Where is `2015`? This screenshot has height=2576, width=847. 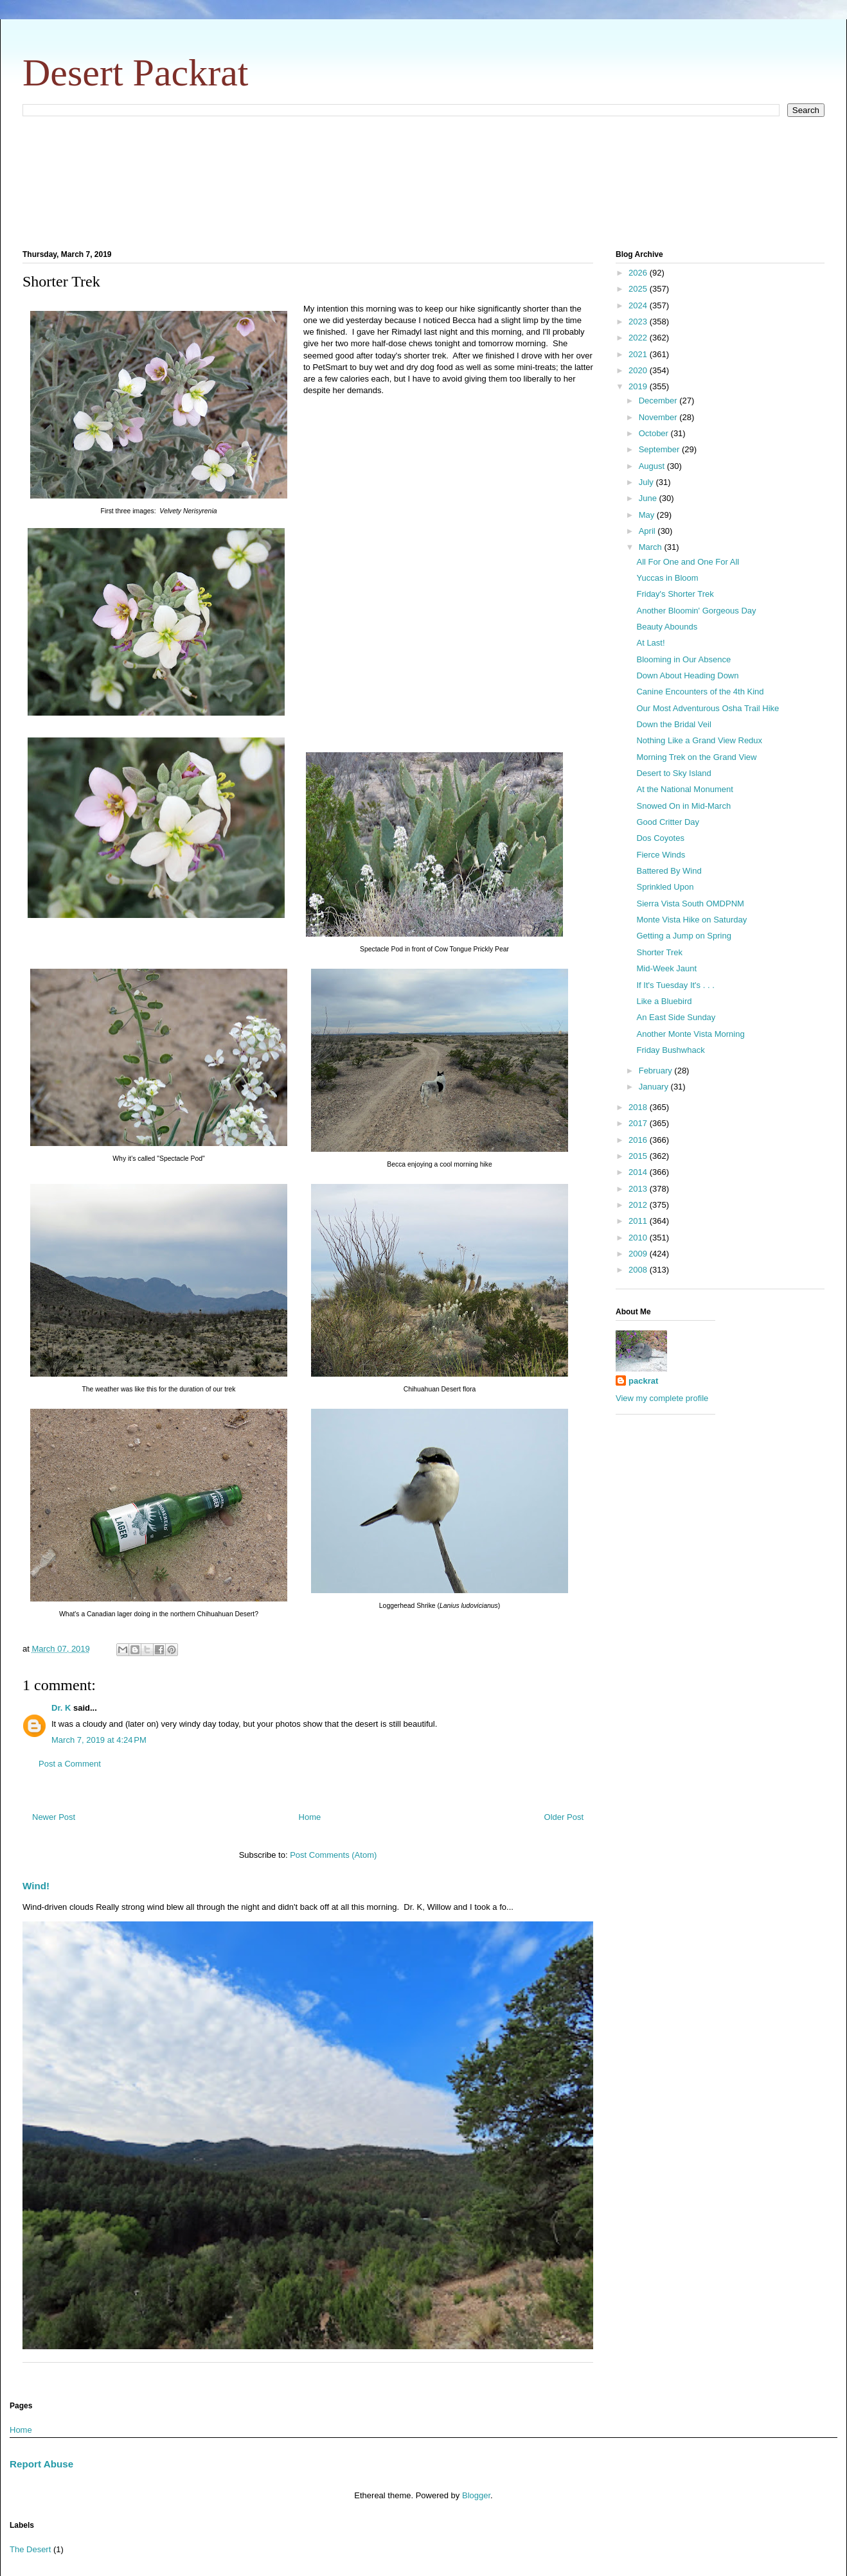
2015 is located at coordinates (639, 1156).